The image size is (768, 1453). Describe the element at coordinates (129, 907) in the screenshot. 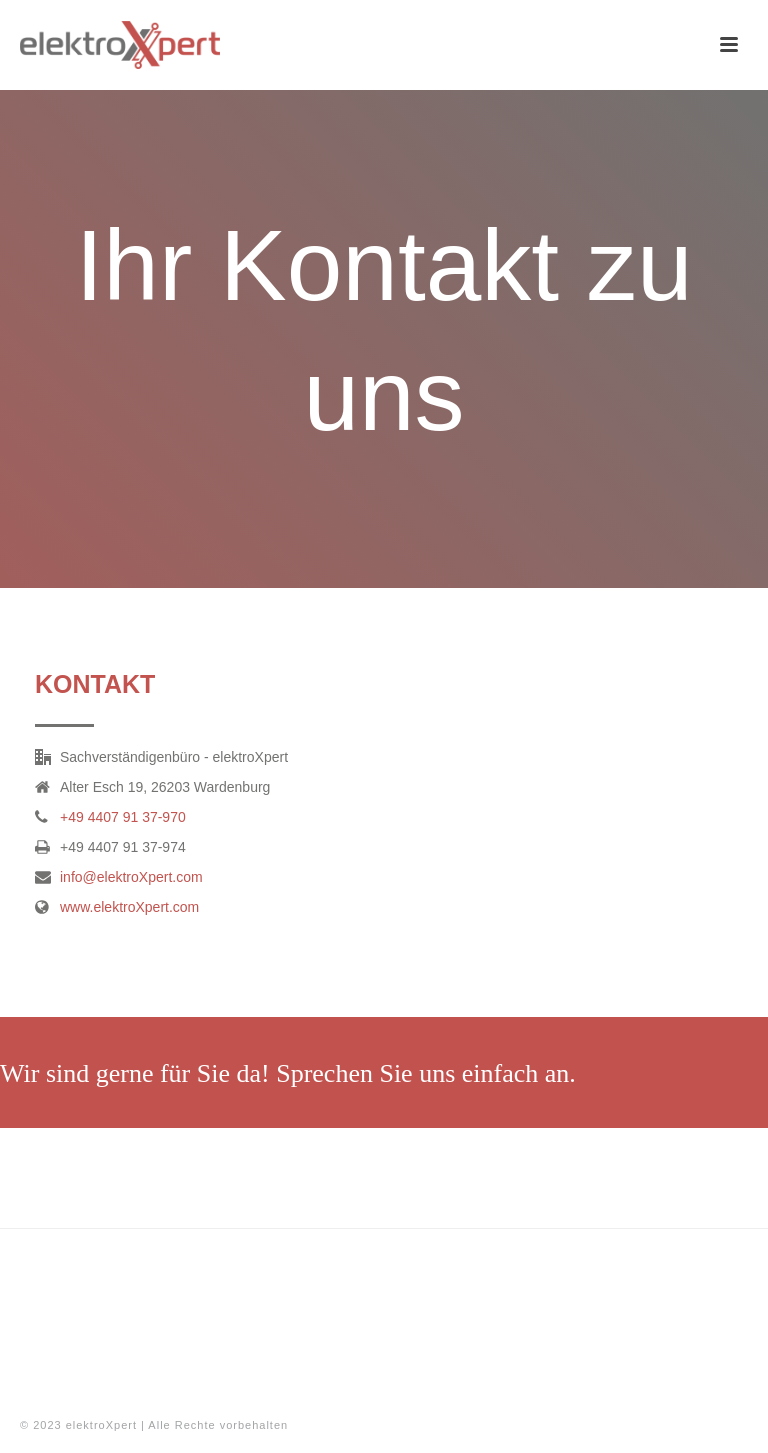

I see `www.elektroXpert.com` at that location.